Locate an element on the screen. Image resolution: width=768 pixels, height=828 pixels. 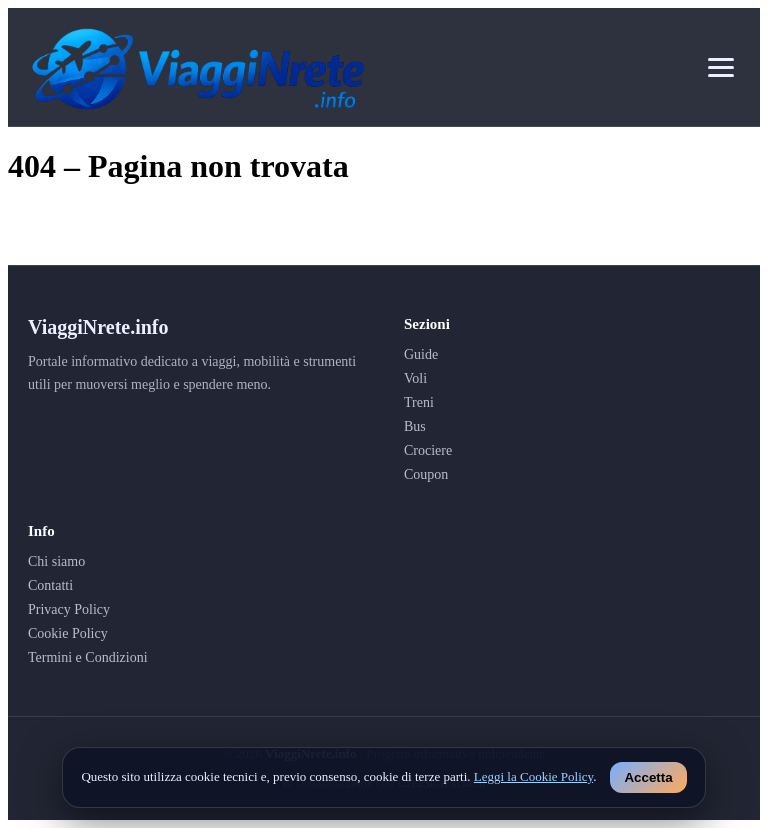
Bus is located at coordinates (415, 426).